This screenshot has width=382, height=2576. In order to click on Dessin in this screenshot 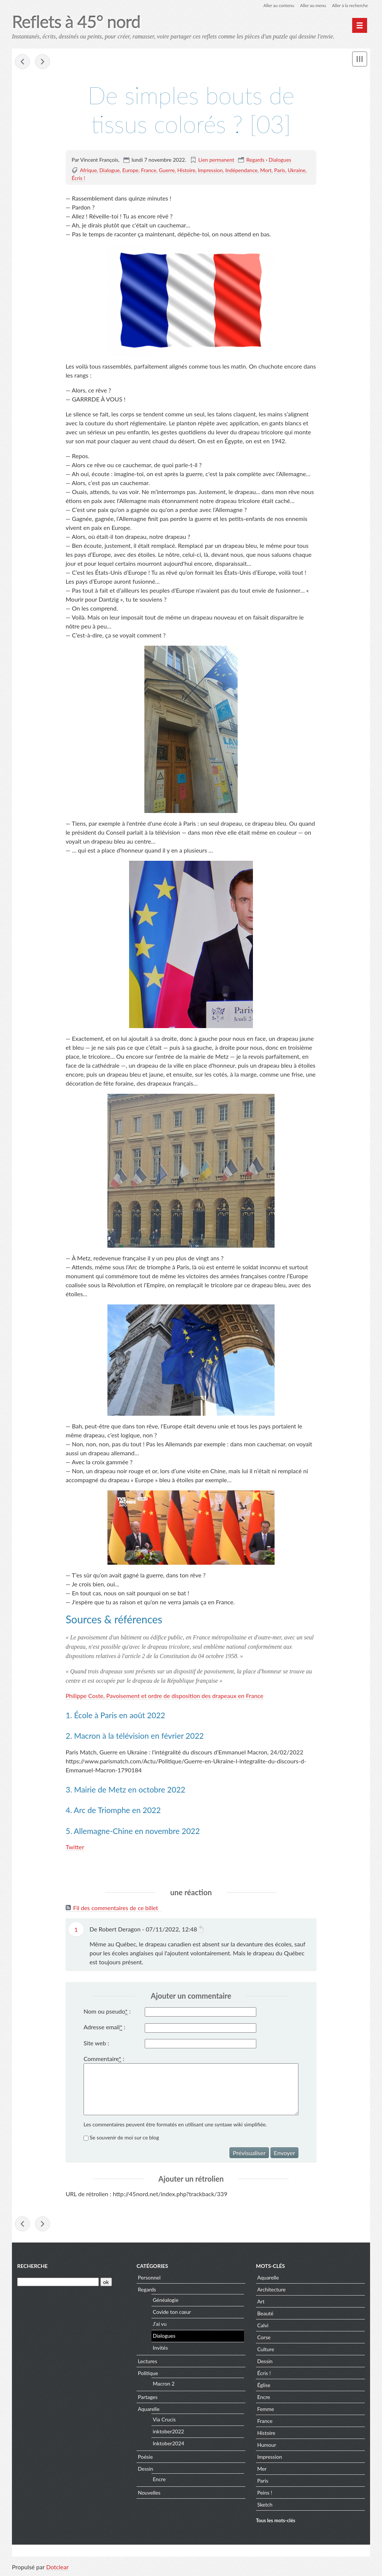, I will do `click(145, 2470)`.